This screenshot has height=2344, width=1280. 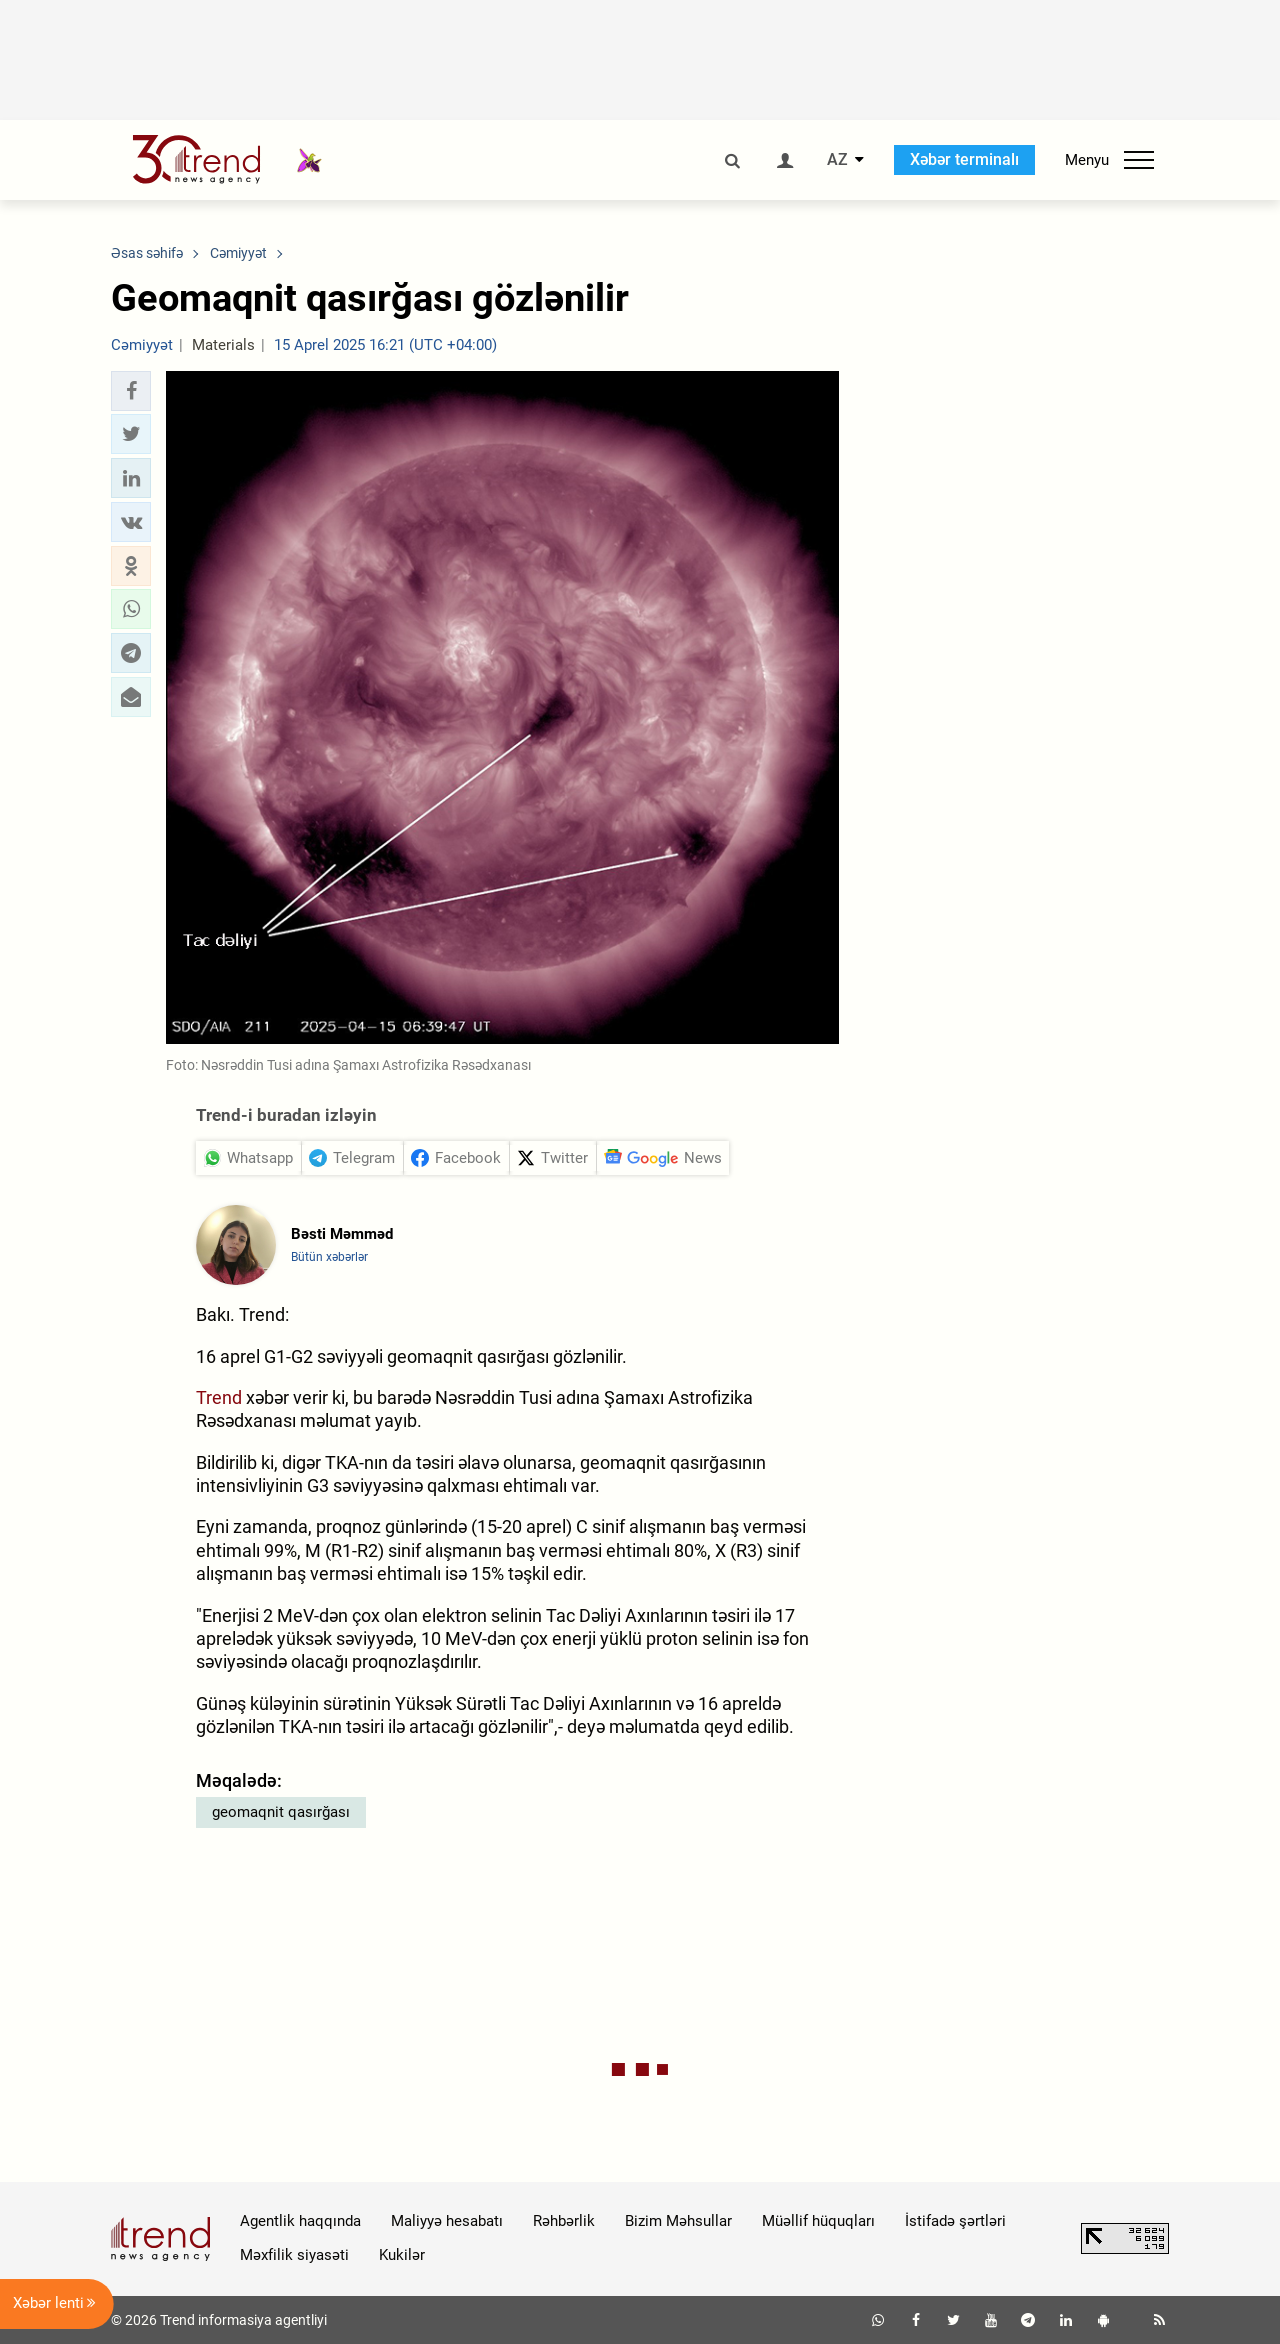 I want to click on geomaqnit qasırğası, so click(x=281, y=1812).